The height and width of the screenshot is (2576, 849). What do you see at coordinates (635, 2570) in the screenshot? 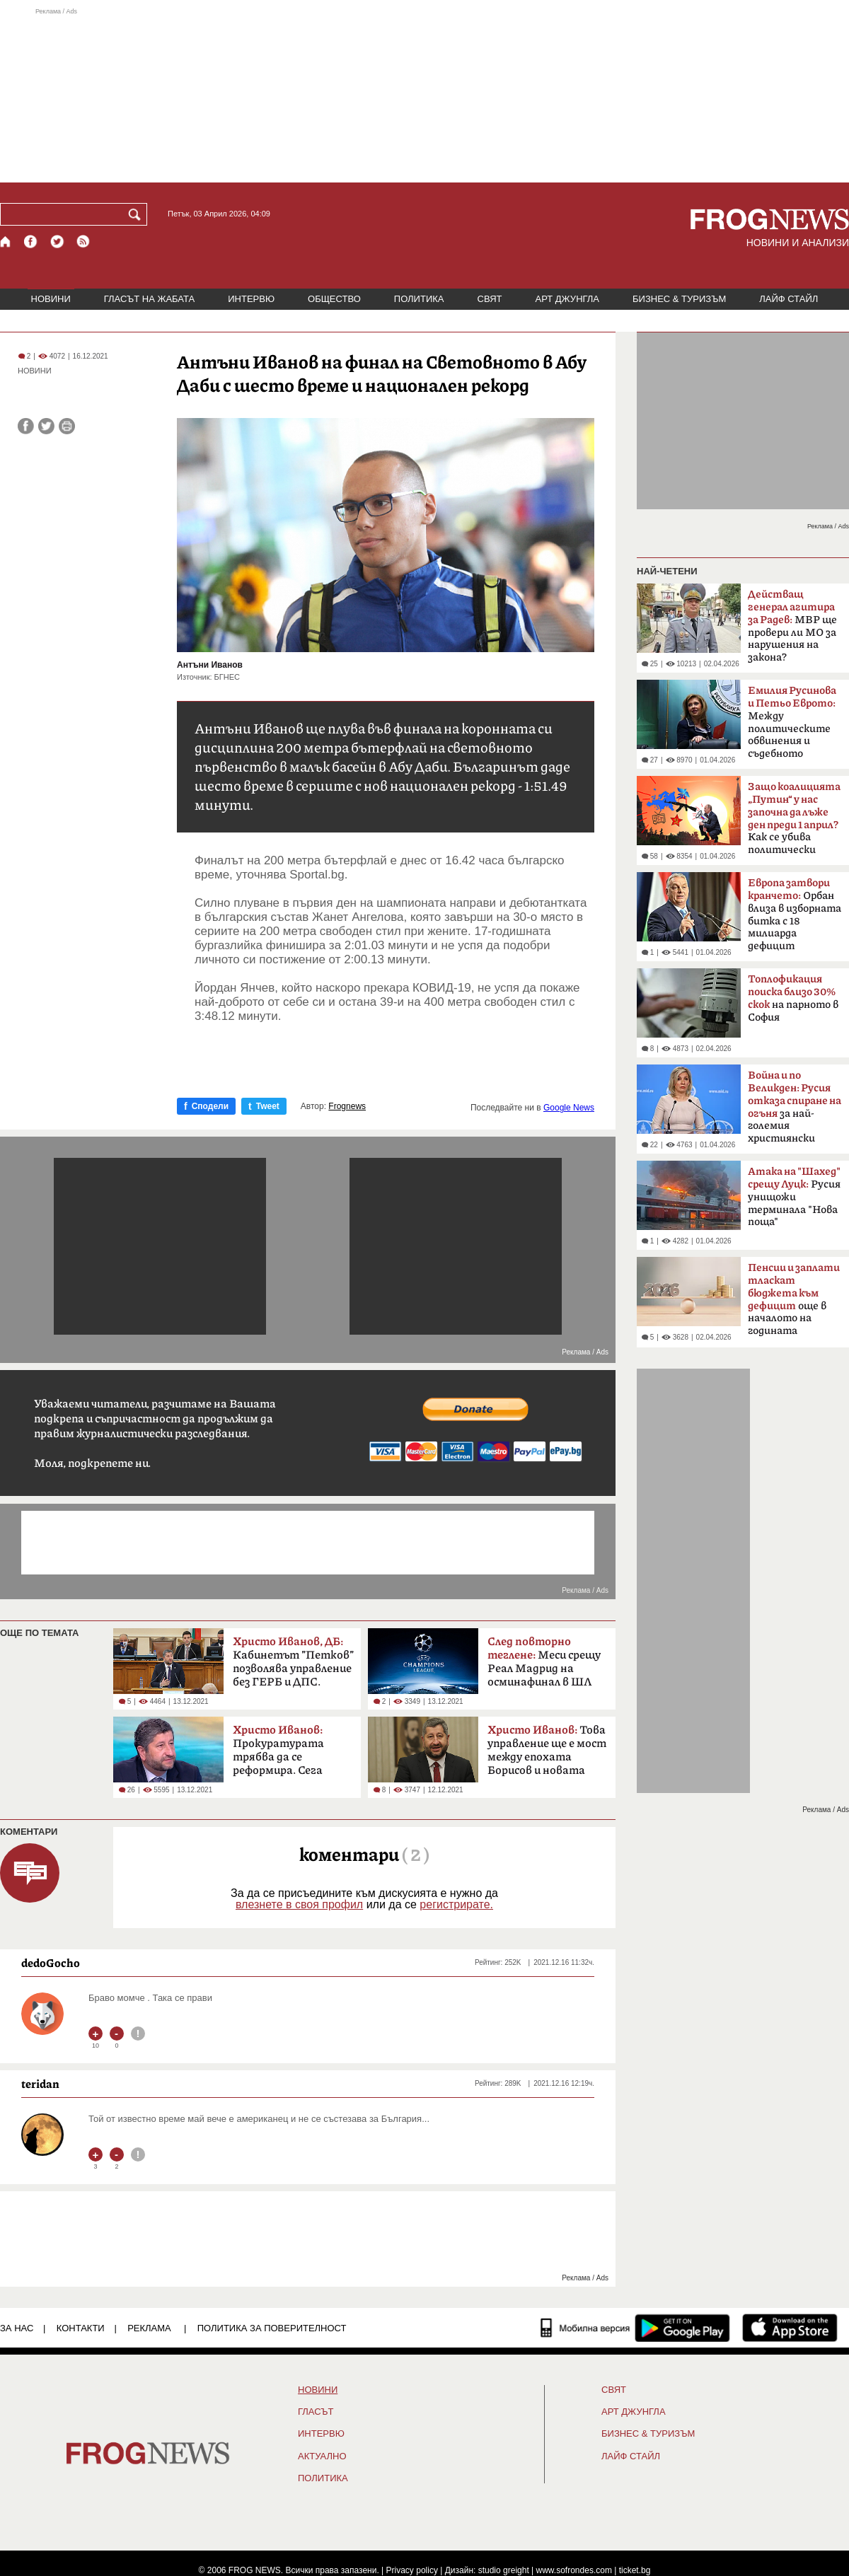
I see `ticket.bg` at bounding box center [635, 2570].